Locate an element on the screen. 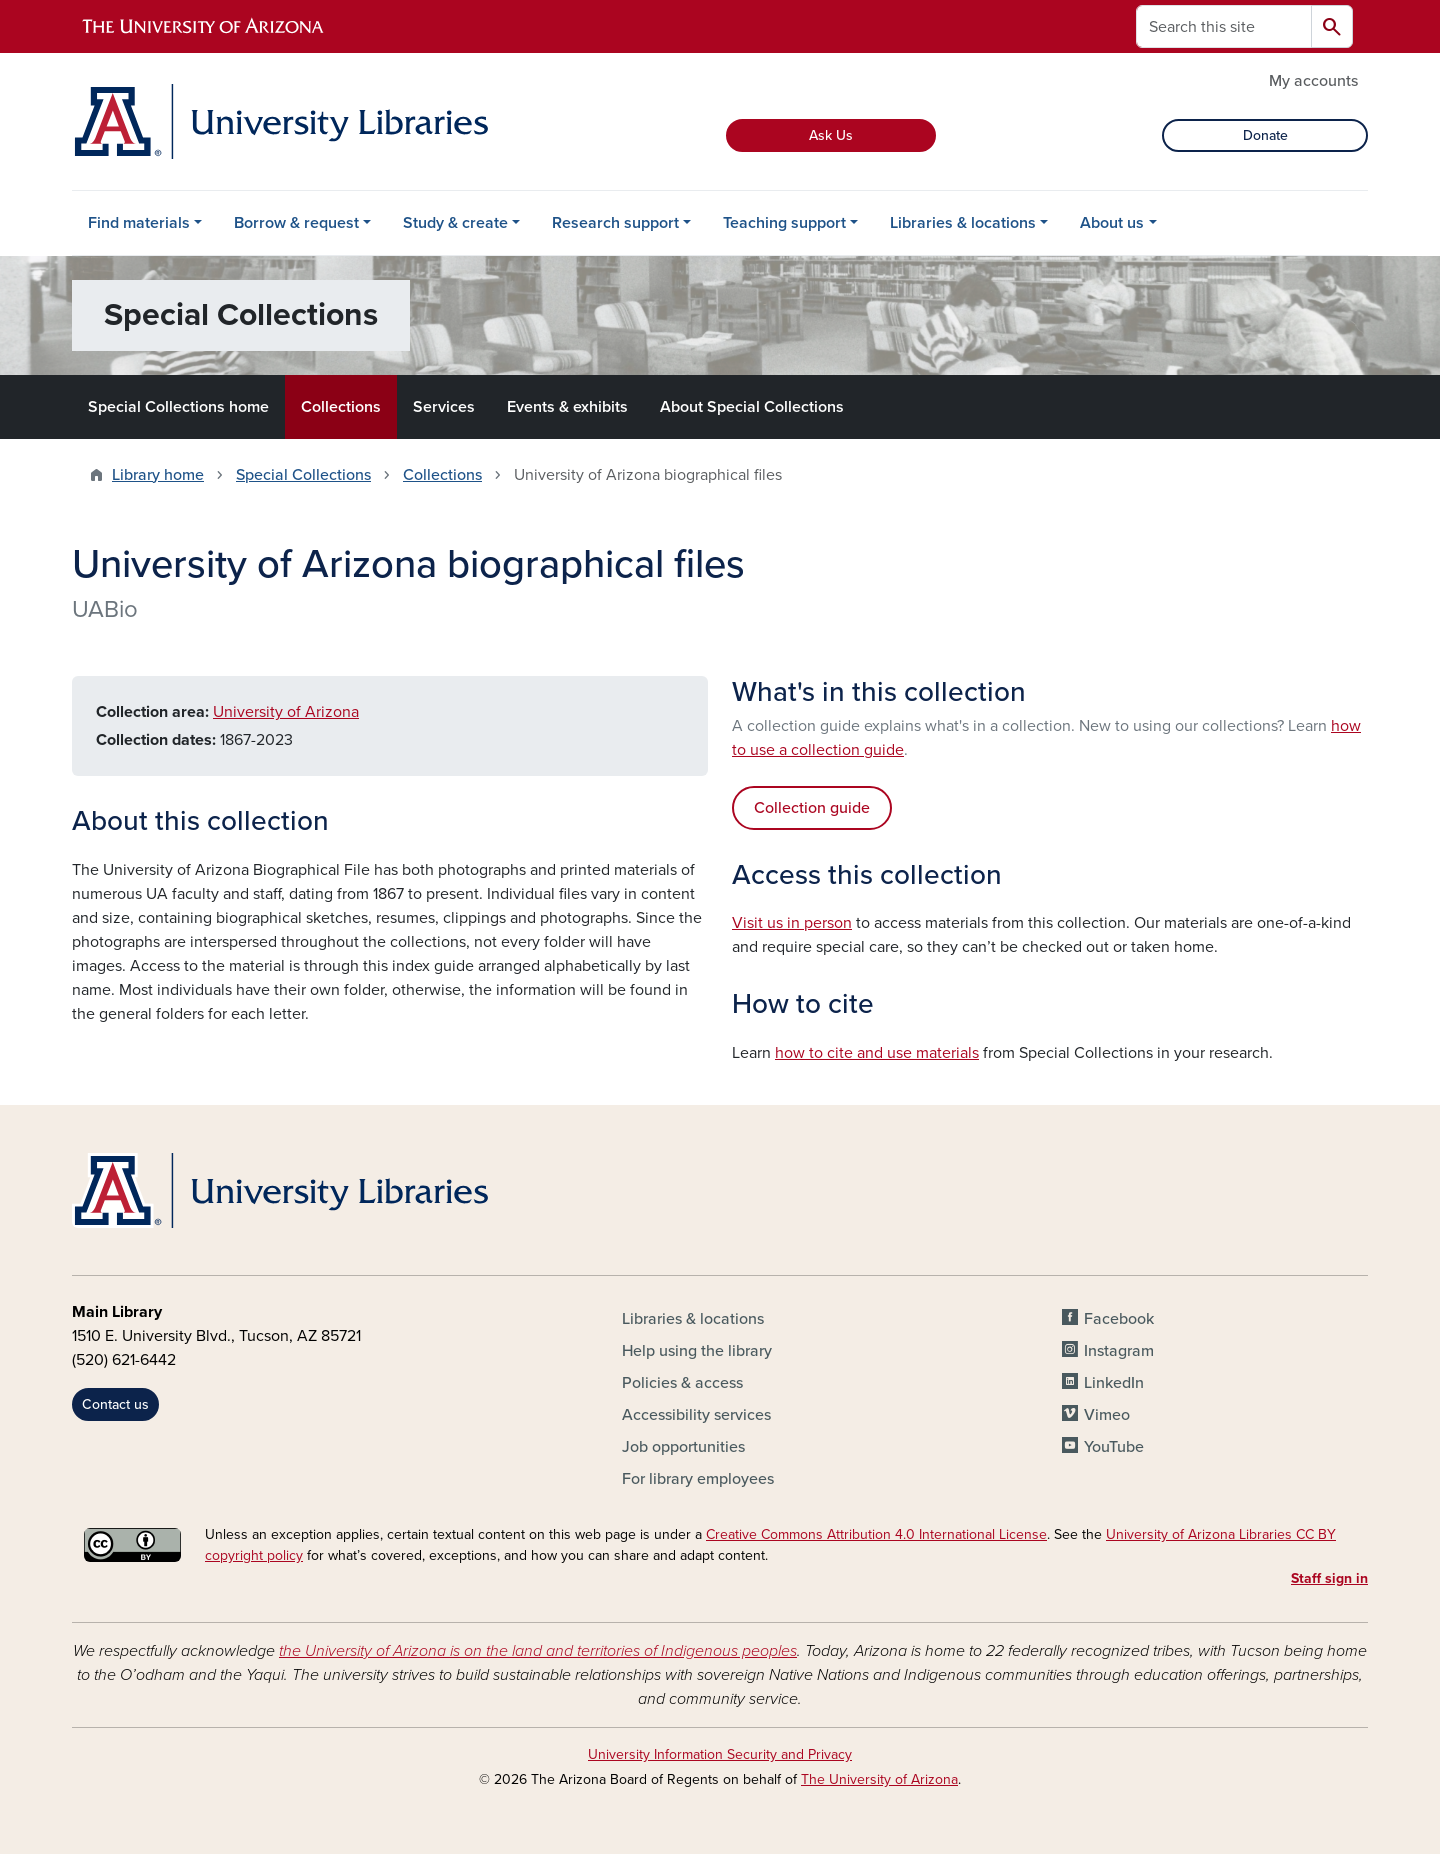 The width and height of the screenshot is (1440, 1854). Instagram is located at coordinates (1119, 1351).